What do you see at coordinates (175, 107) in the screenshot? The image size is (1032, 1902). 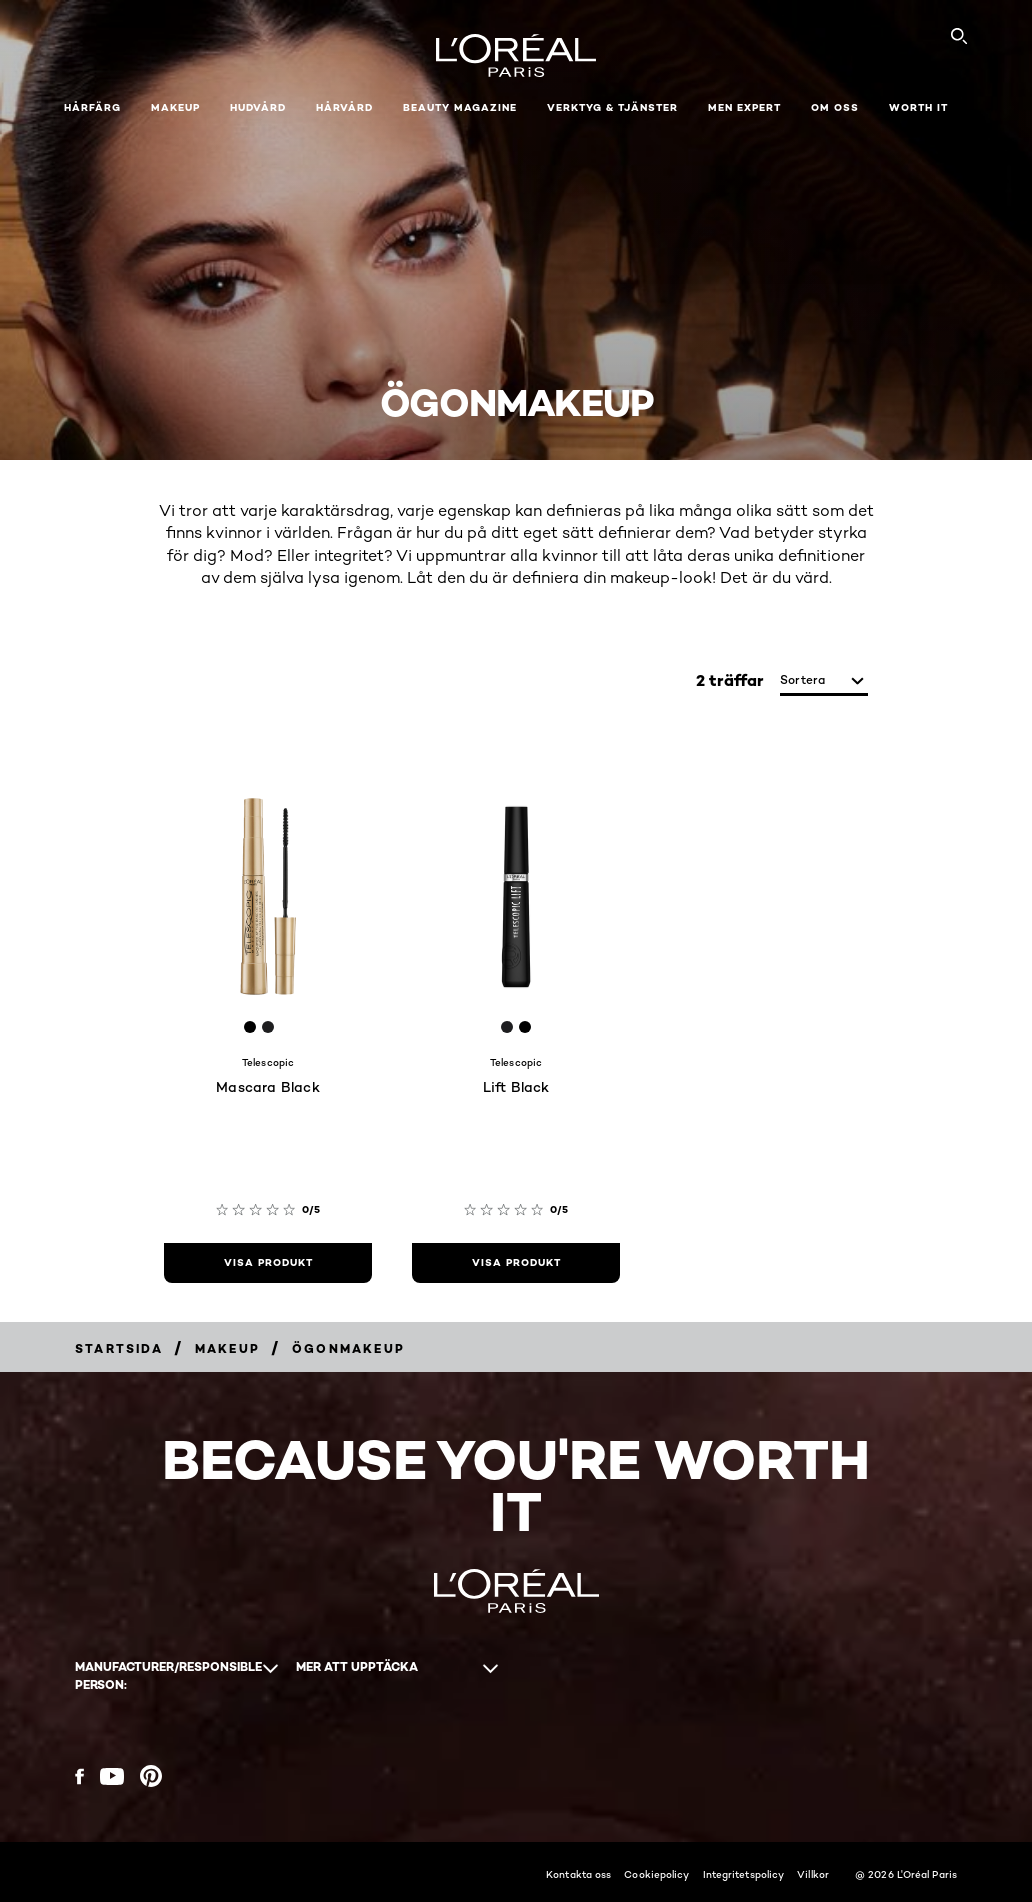 I see `Makeup [button]` at bounding box center [175, 107].